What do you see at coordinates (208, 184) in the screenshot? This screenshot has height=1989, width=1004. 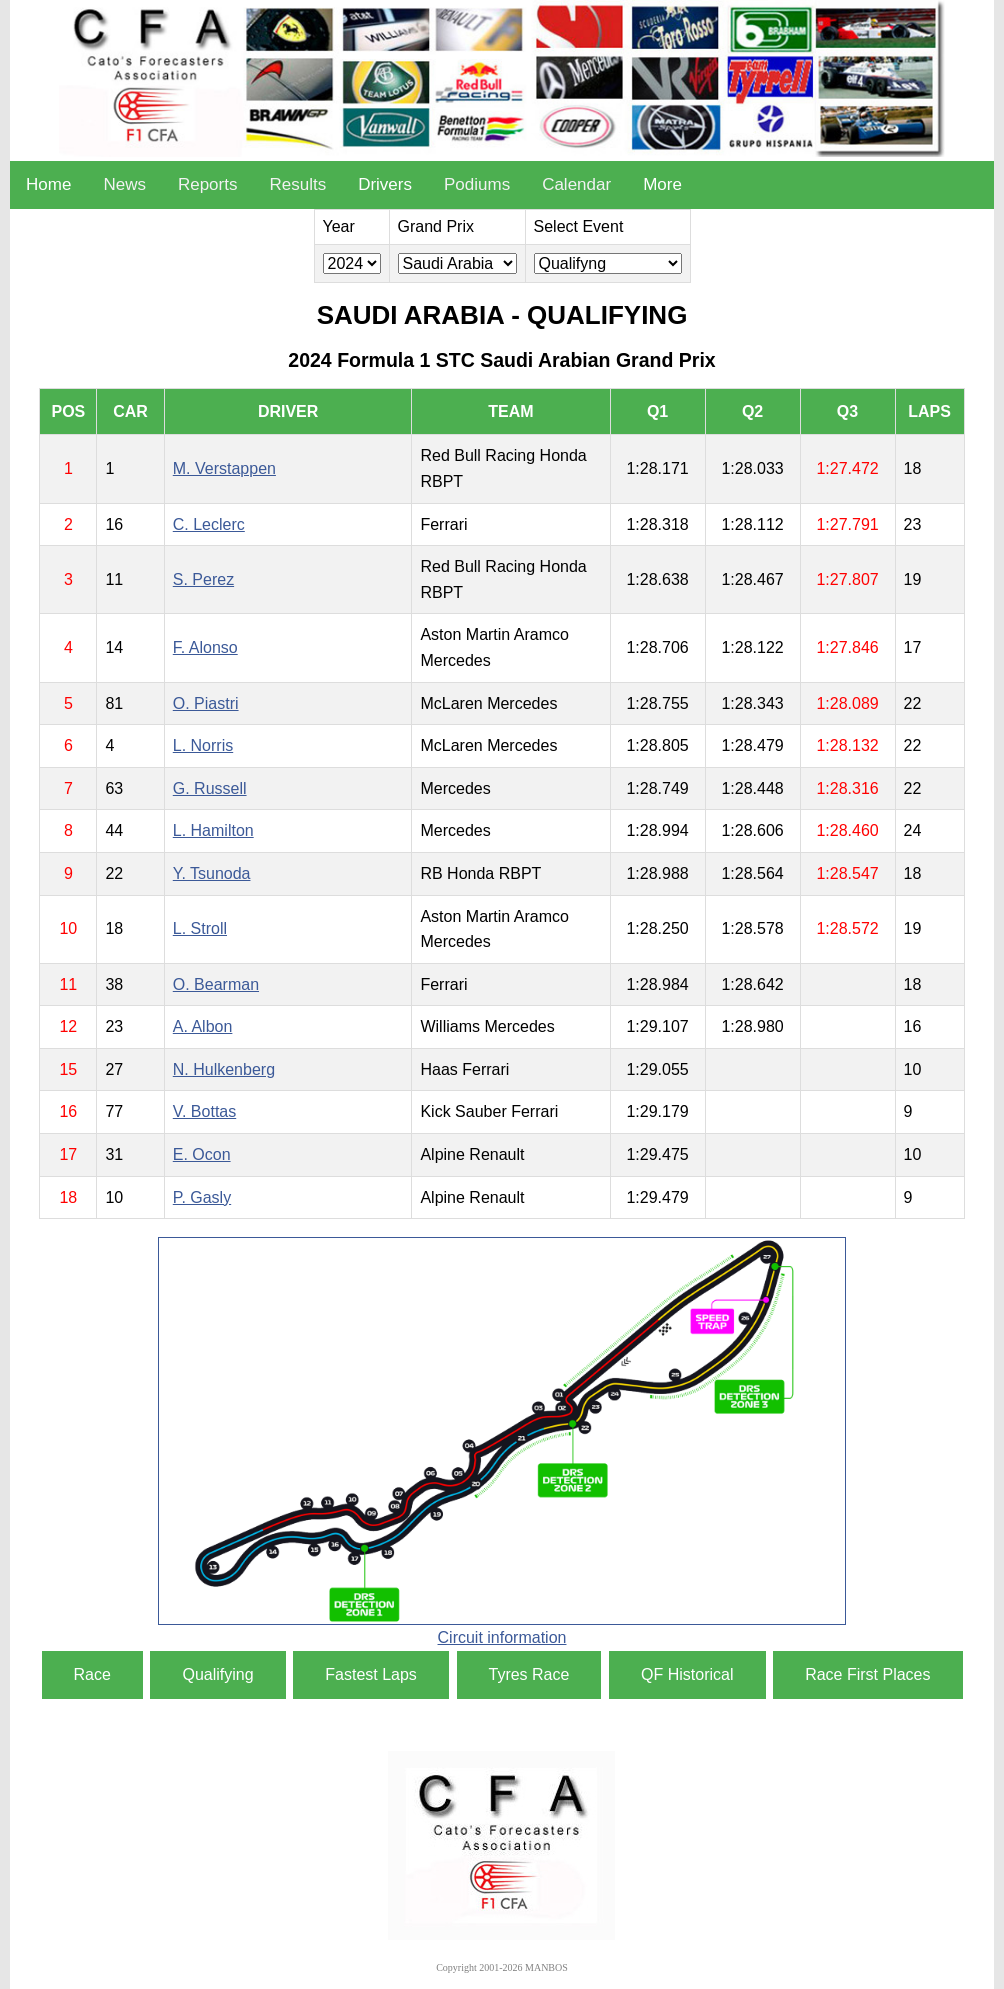 I see `Reports` at bounding box center [208, 184].